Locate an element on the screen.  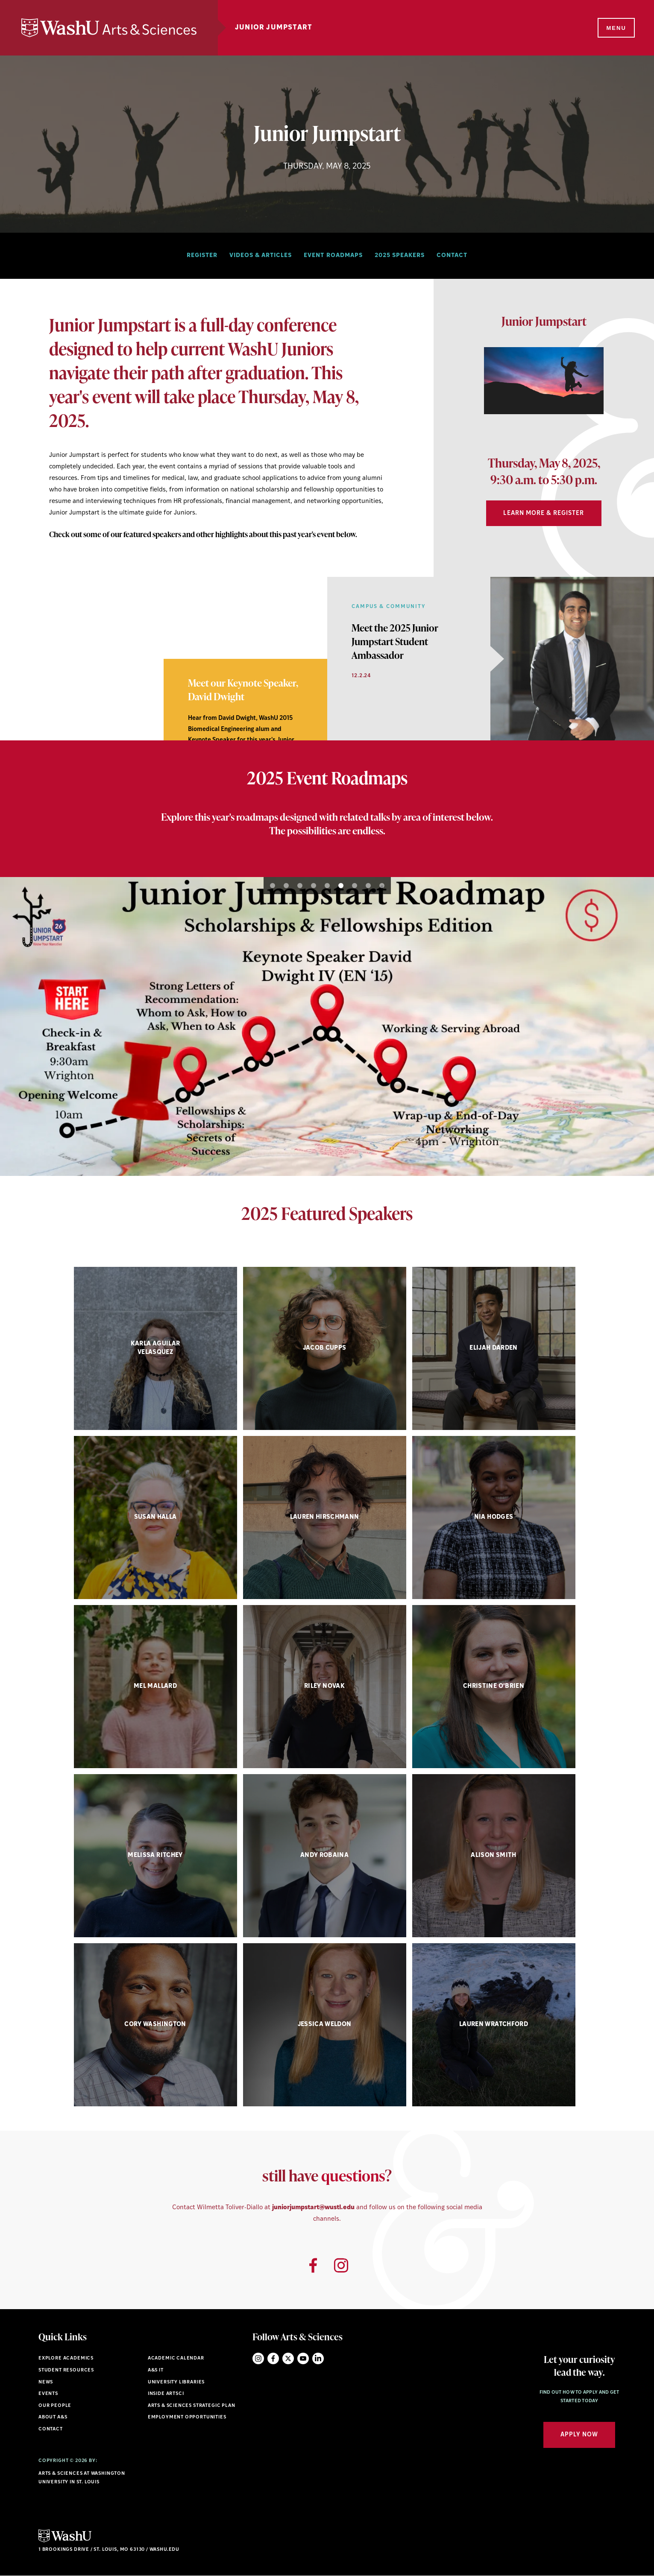
3 [button] is located at coordinates (300, 885).